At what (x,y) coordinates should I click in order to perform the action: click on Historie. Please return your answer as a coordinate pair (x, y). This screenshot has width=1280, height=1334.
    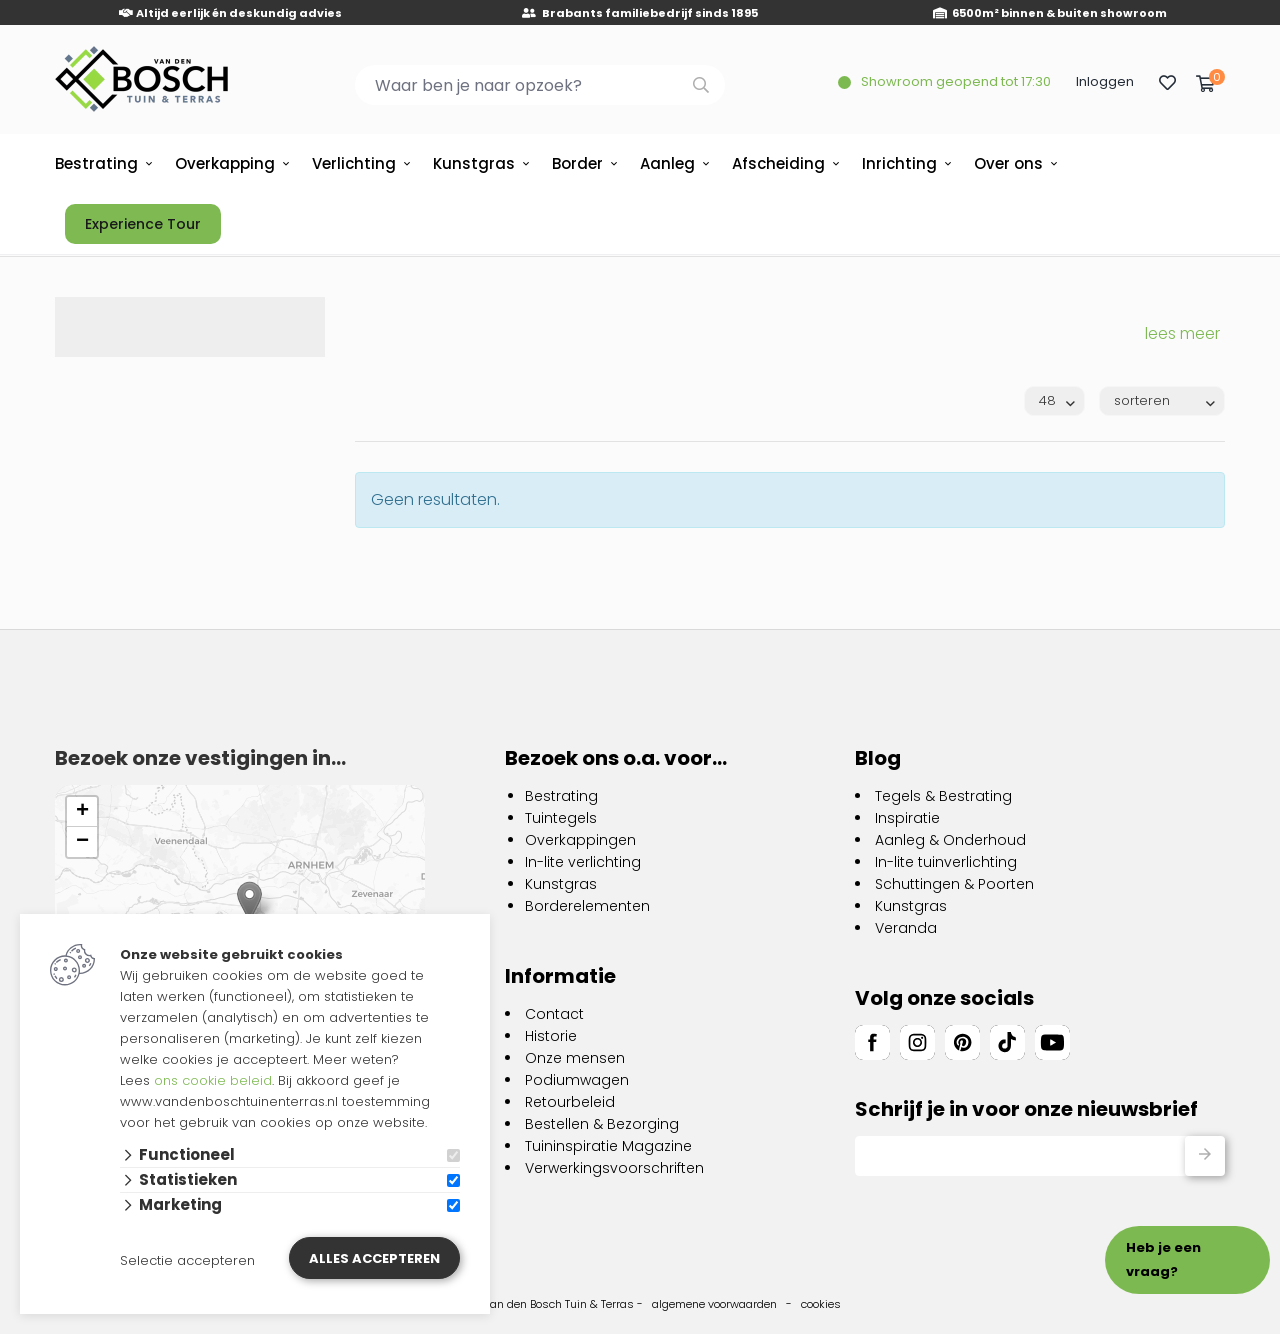
    Looking at the image, I should click on (551, 1036).